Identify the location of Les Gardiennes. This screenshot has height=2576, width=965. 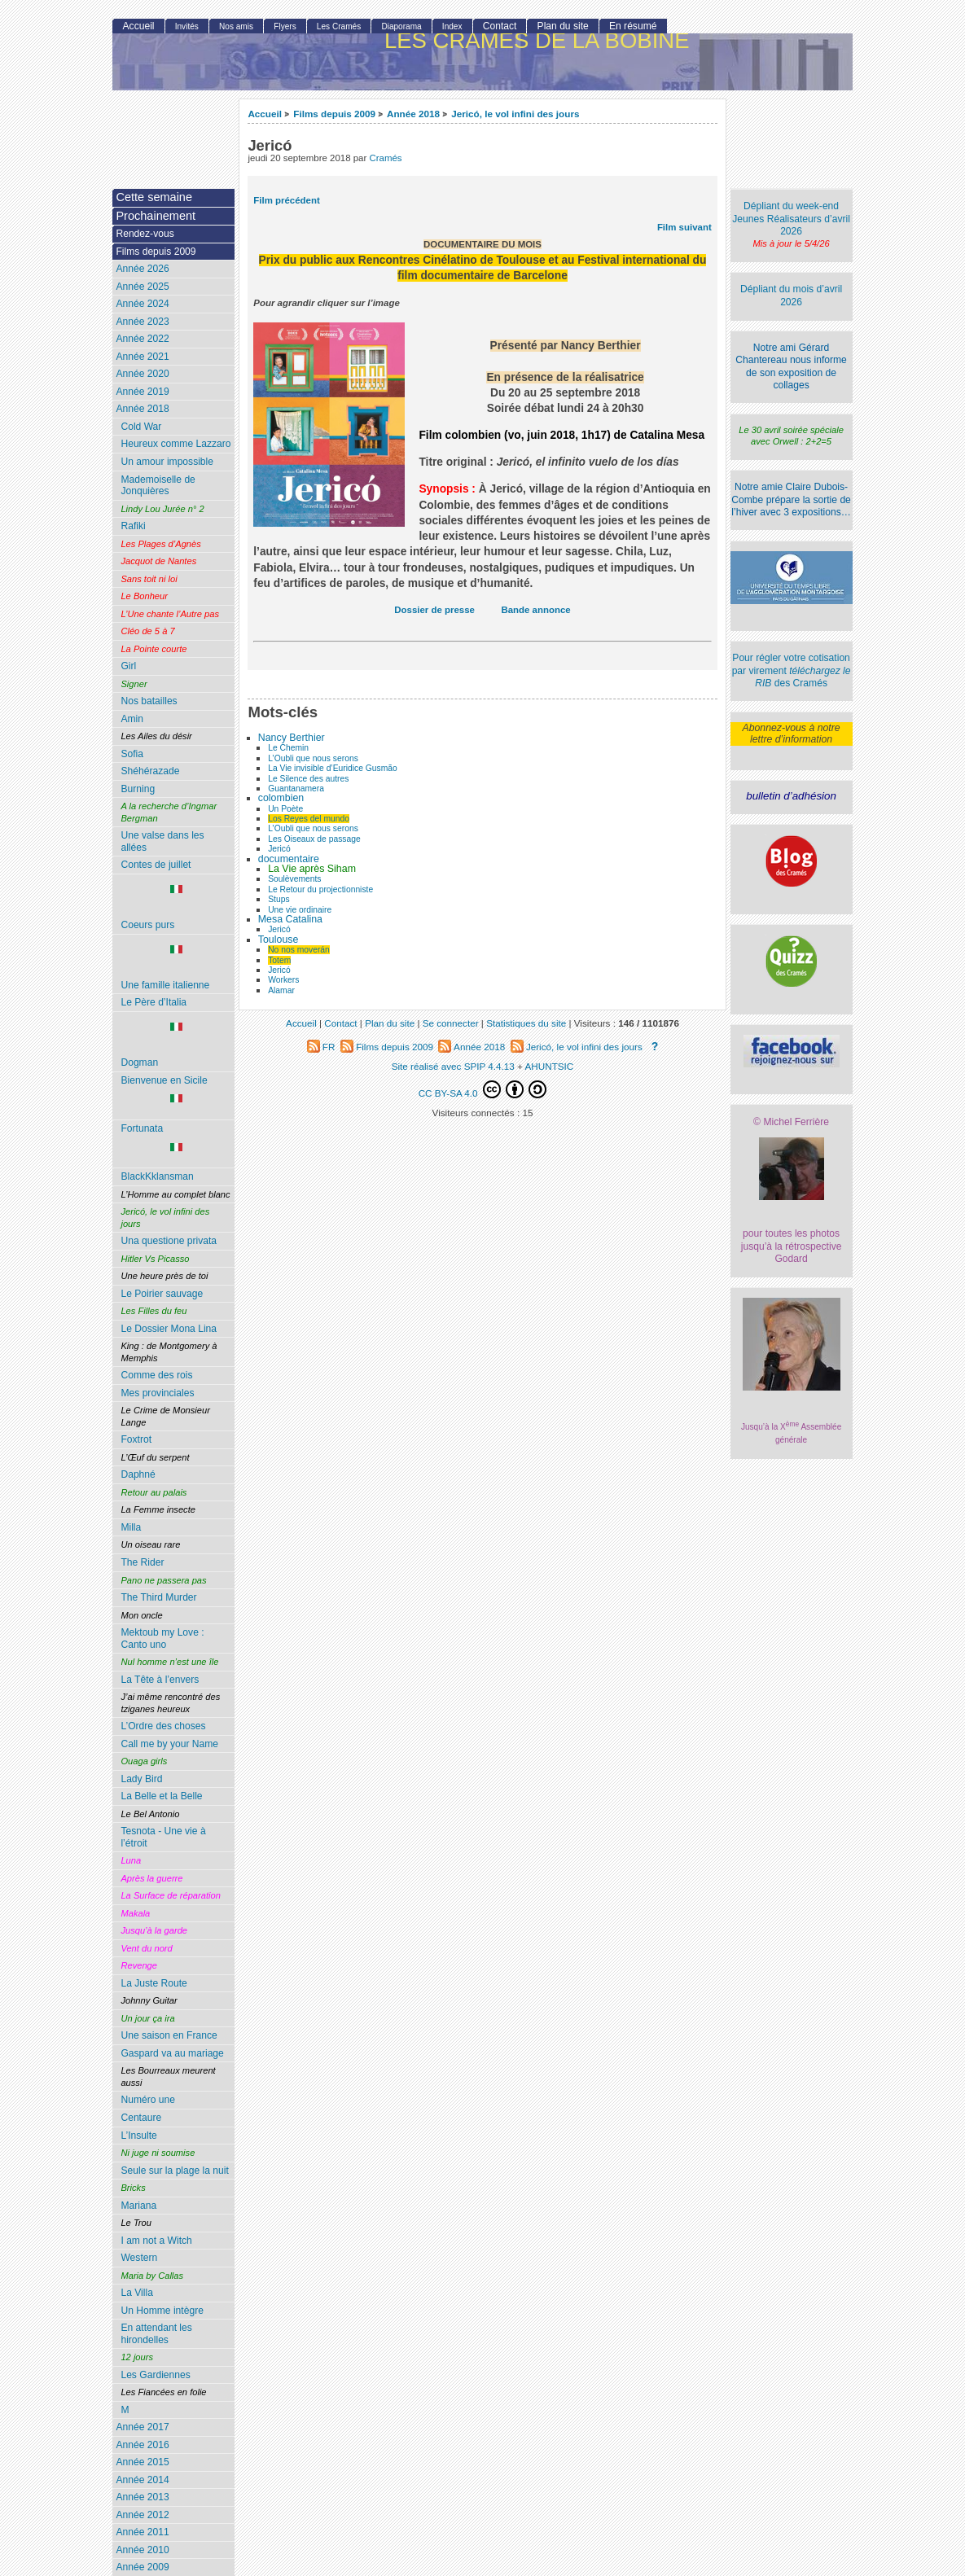
(155, 2375).